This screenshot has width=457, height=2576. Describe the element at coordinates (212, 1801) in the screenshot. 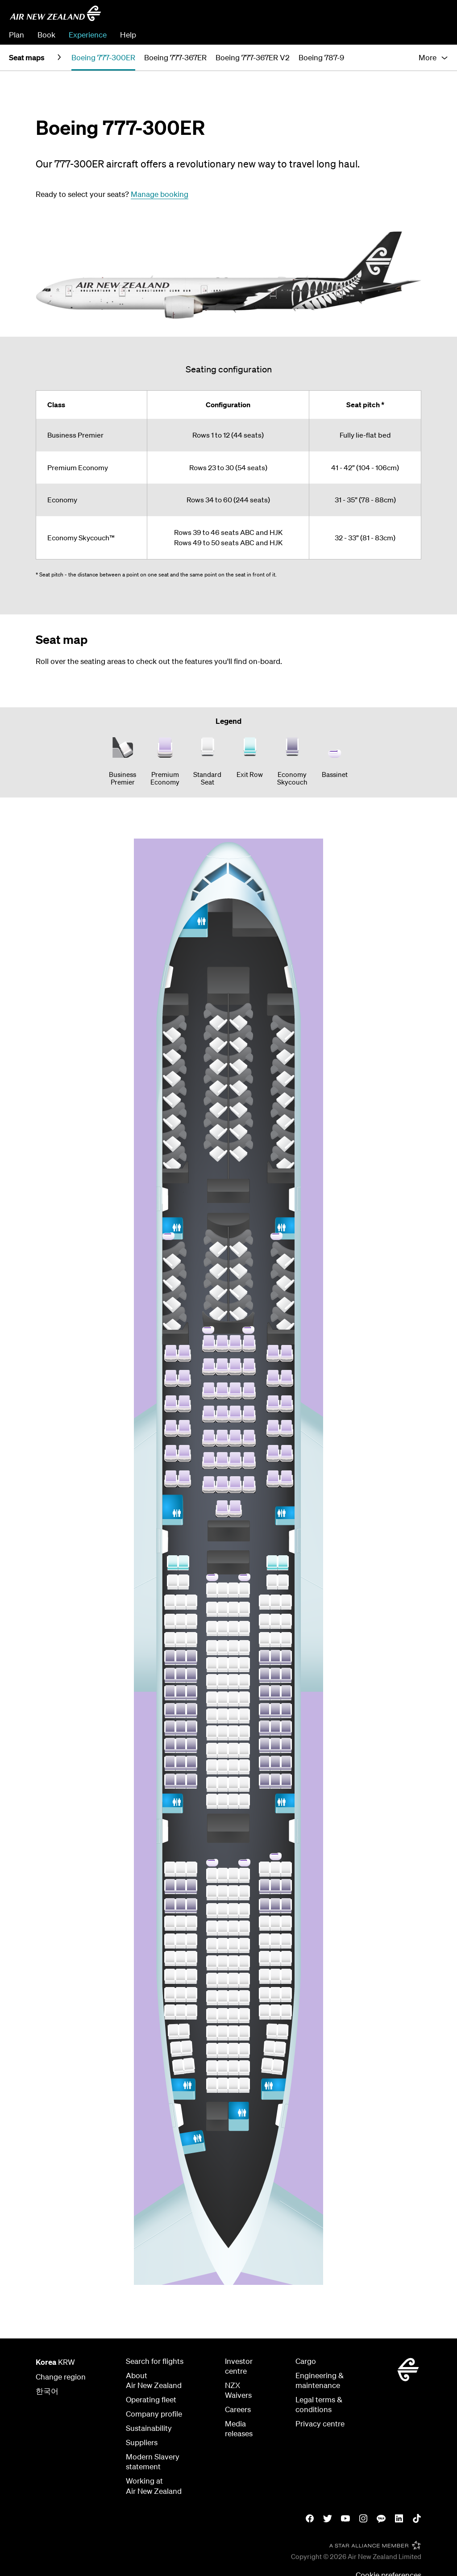

I see `[Row 47 Seat D]` at that location.